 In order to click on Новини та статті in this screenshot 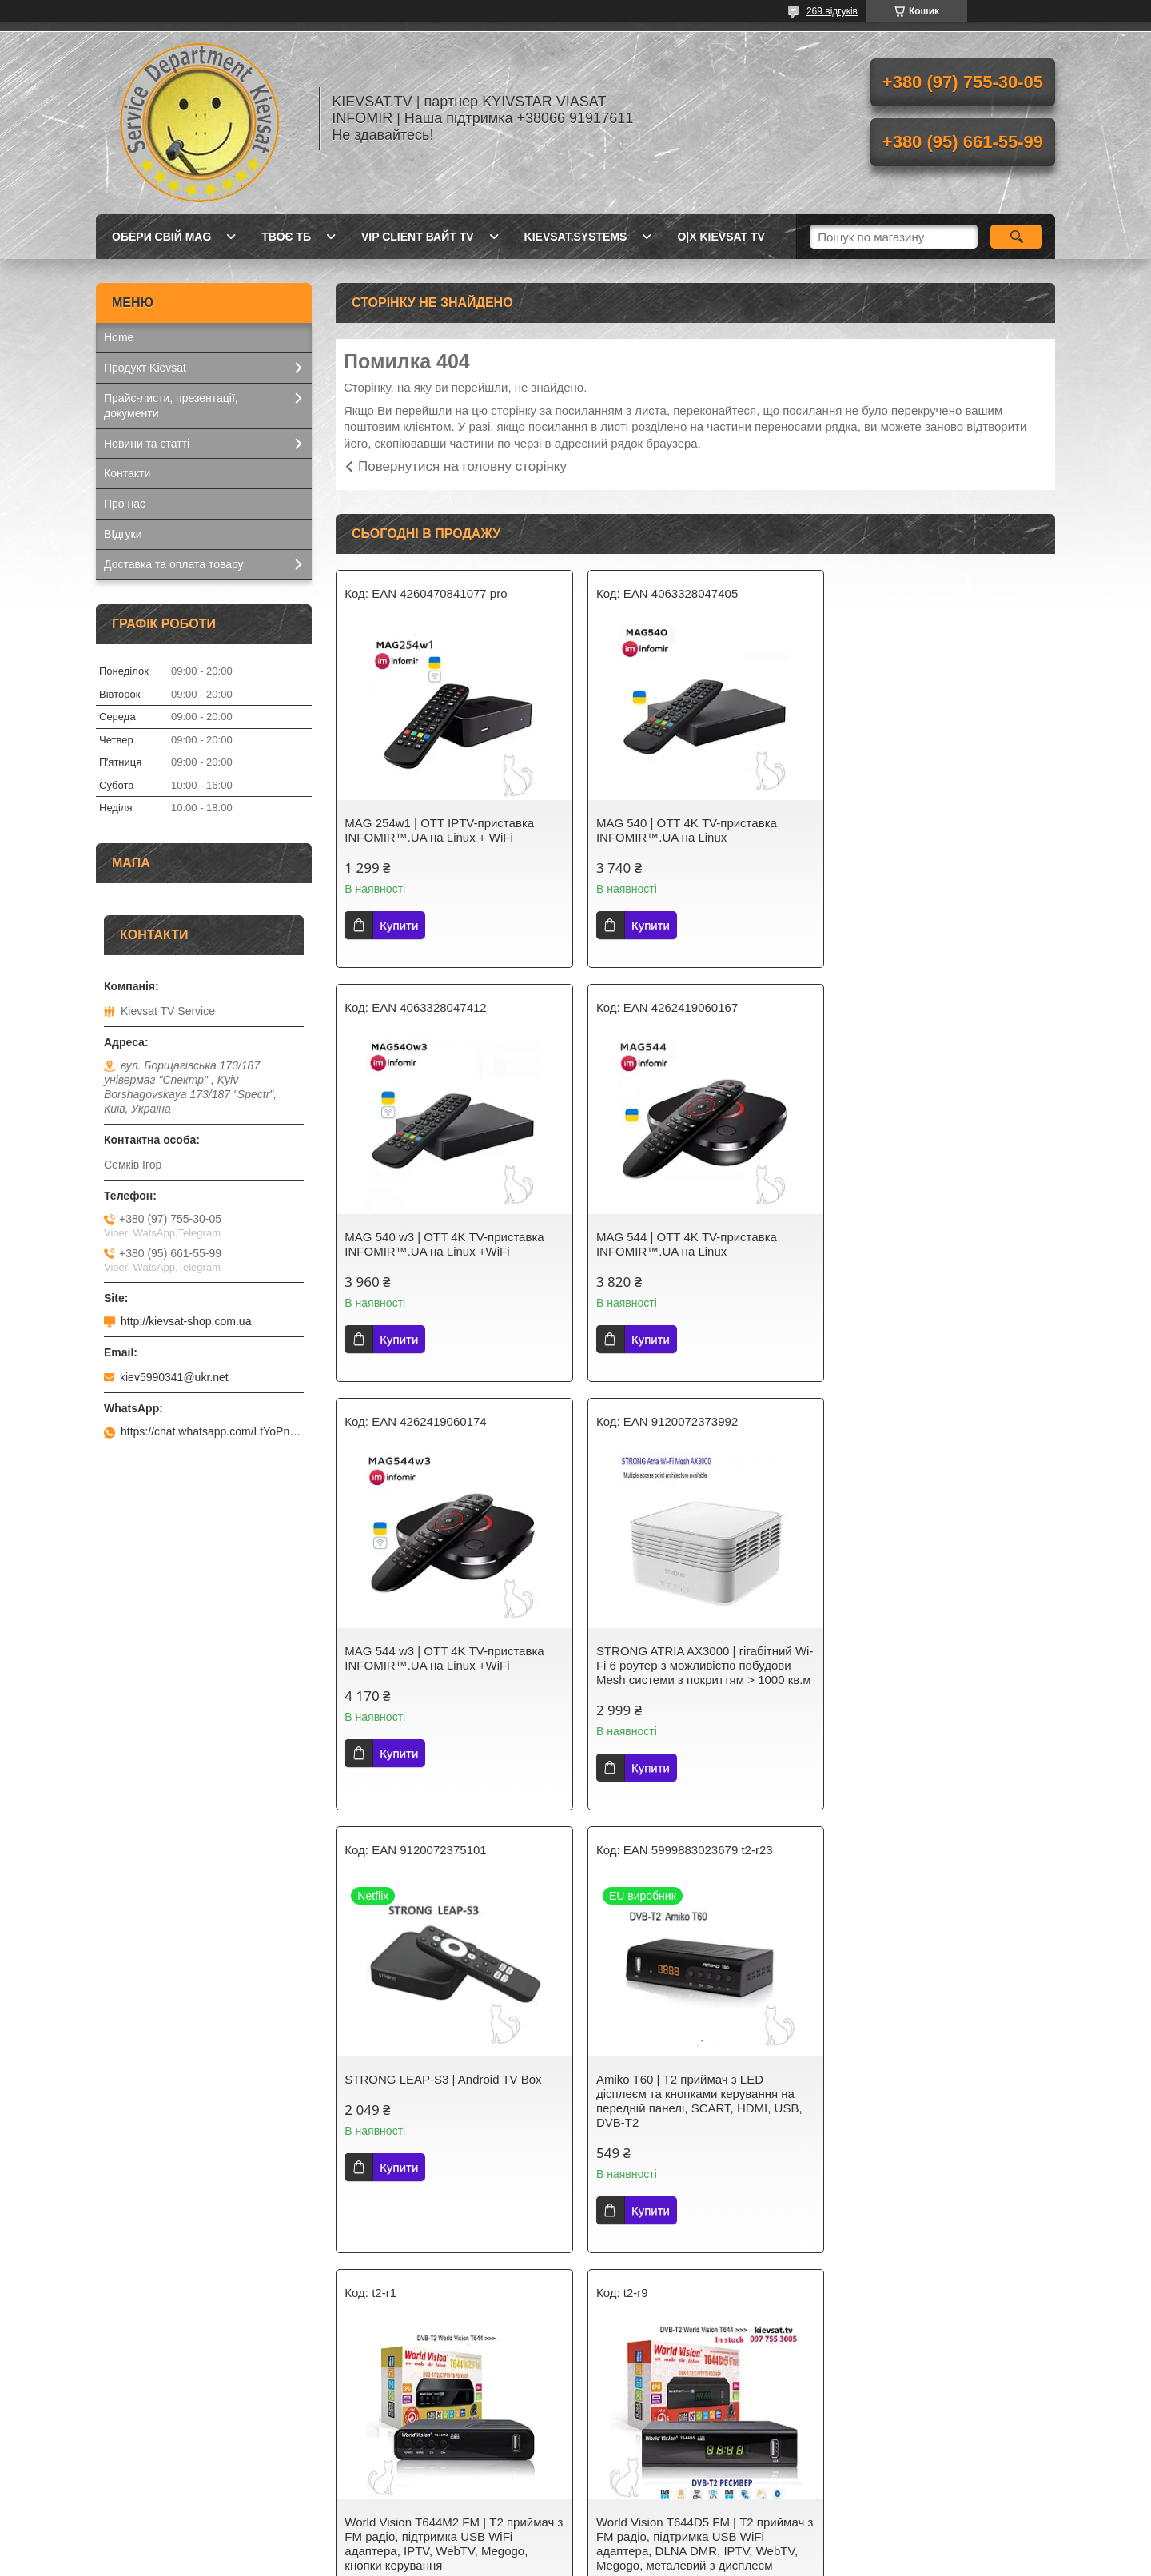, I will do `click(146, 443)`.